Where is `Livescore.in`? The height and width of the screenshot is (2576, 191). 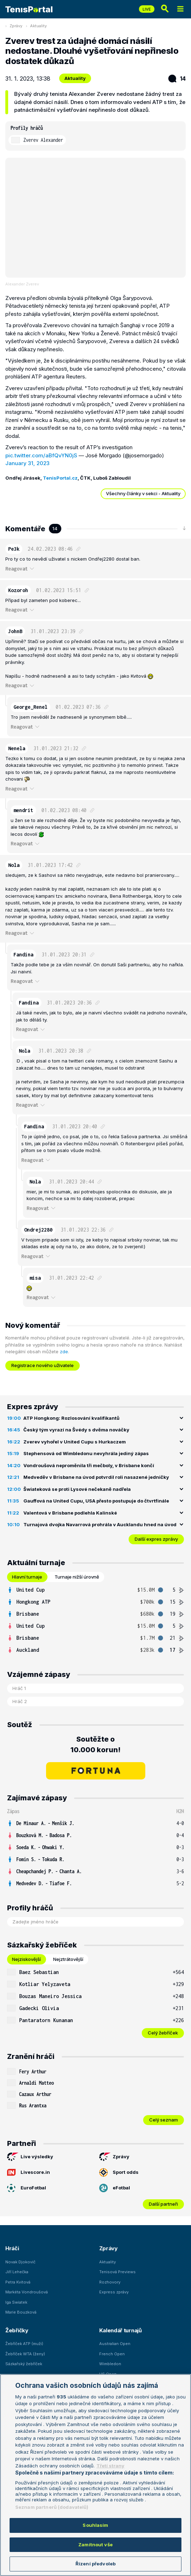 Livescore.in is located at coordinates (28, 2172).